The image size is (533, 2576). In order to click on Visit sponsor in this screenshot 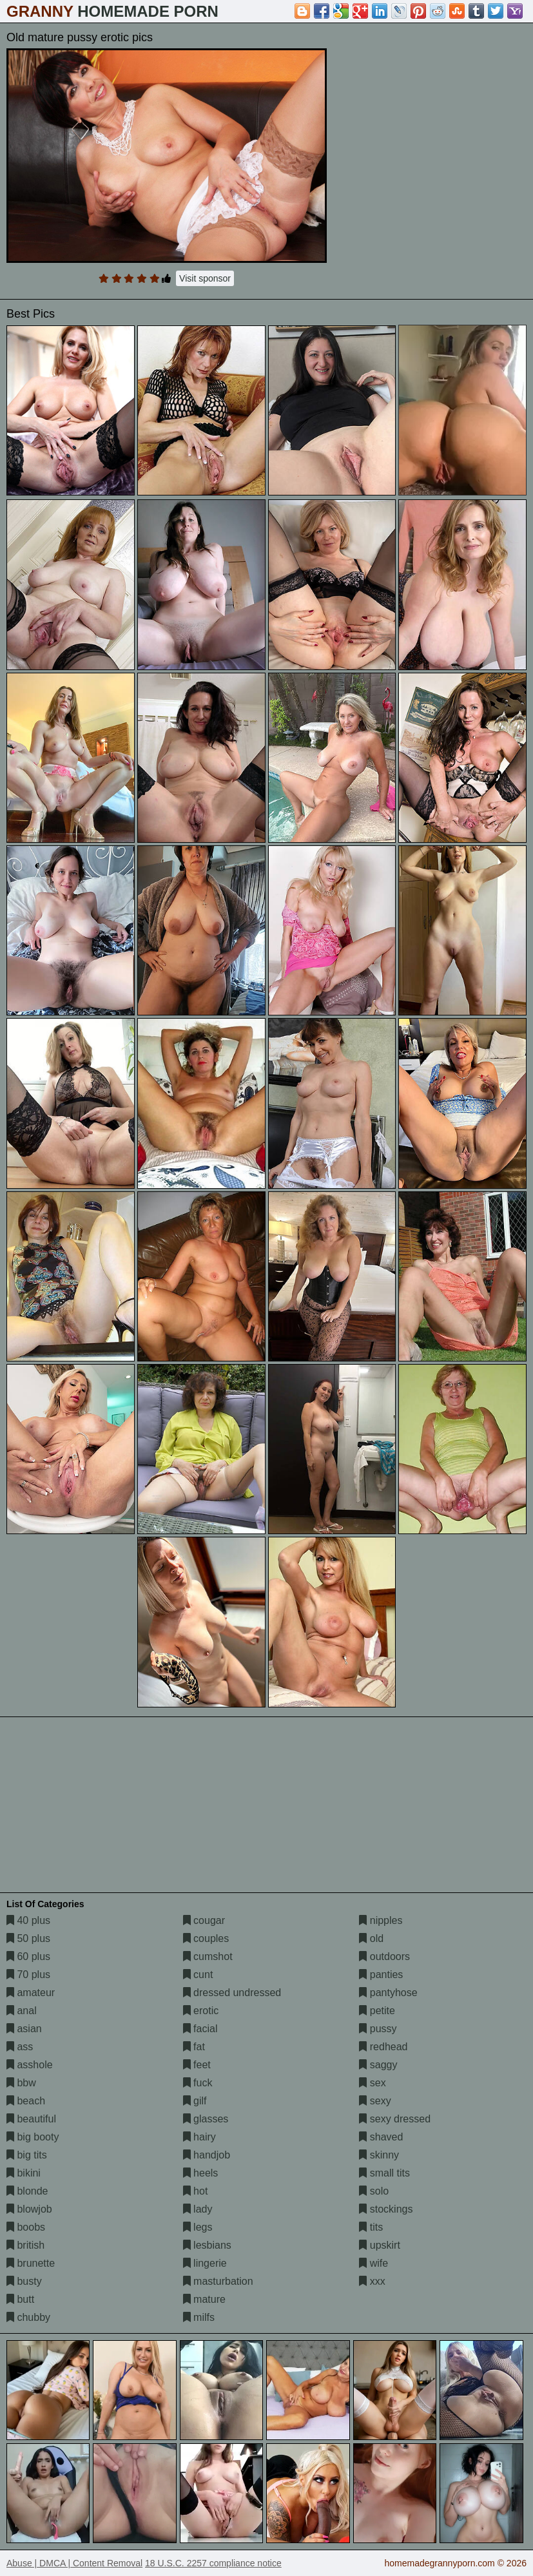, I will do `click(205, 278)`.